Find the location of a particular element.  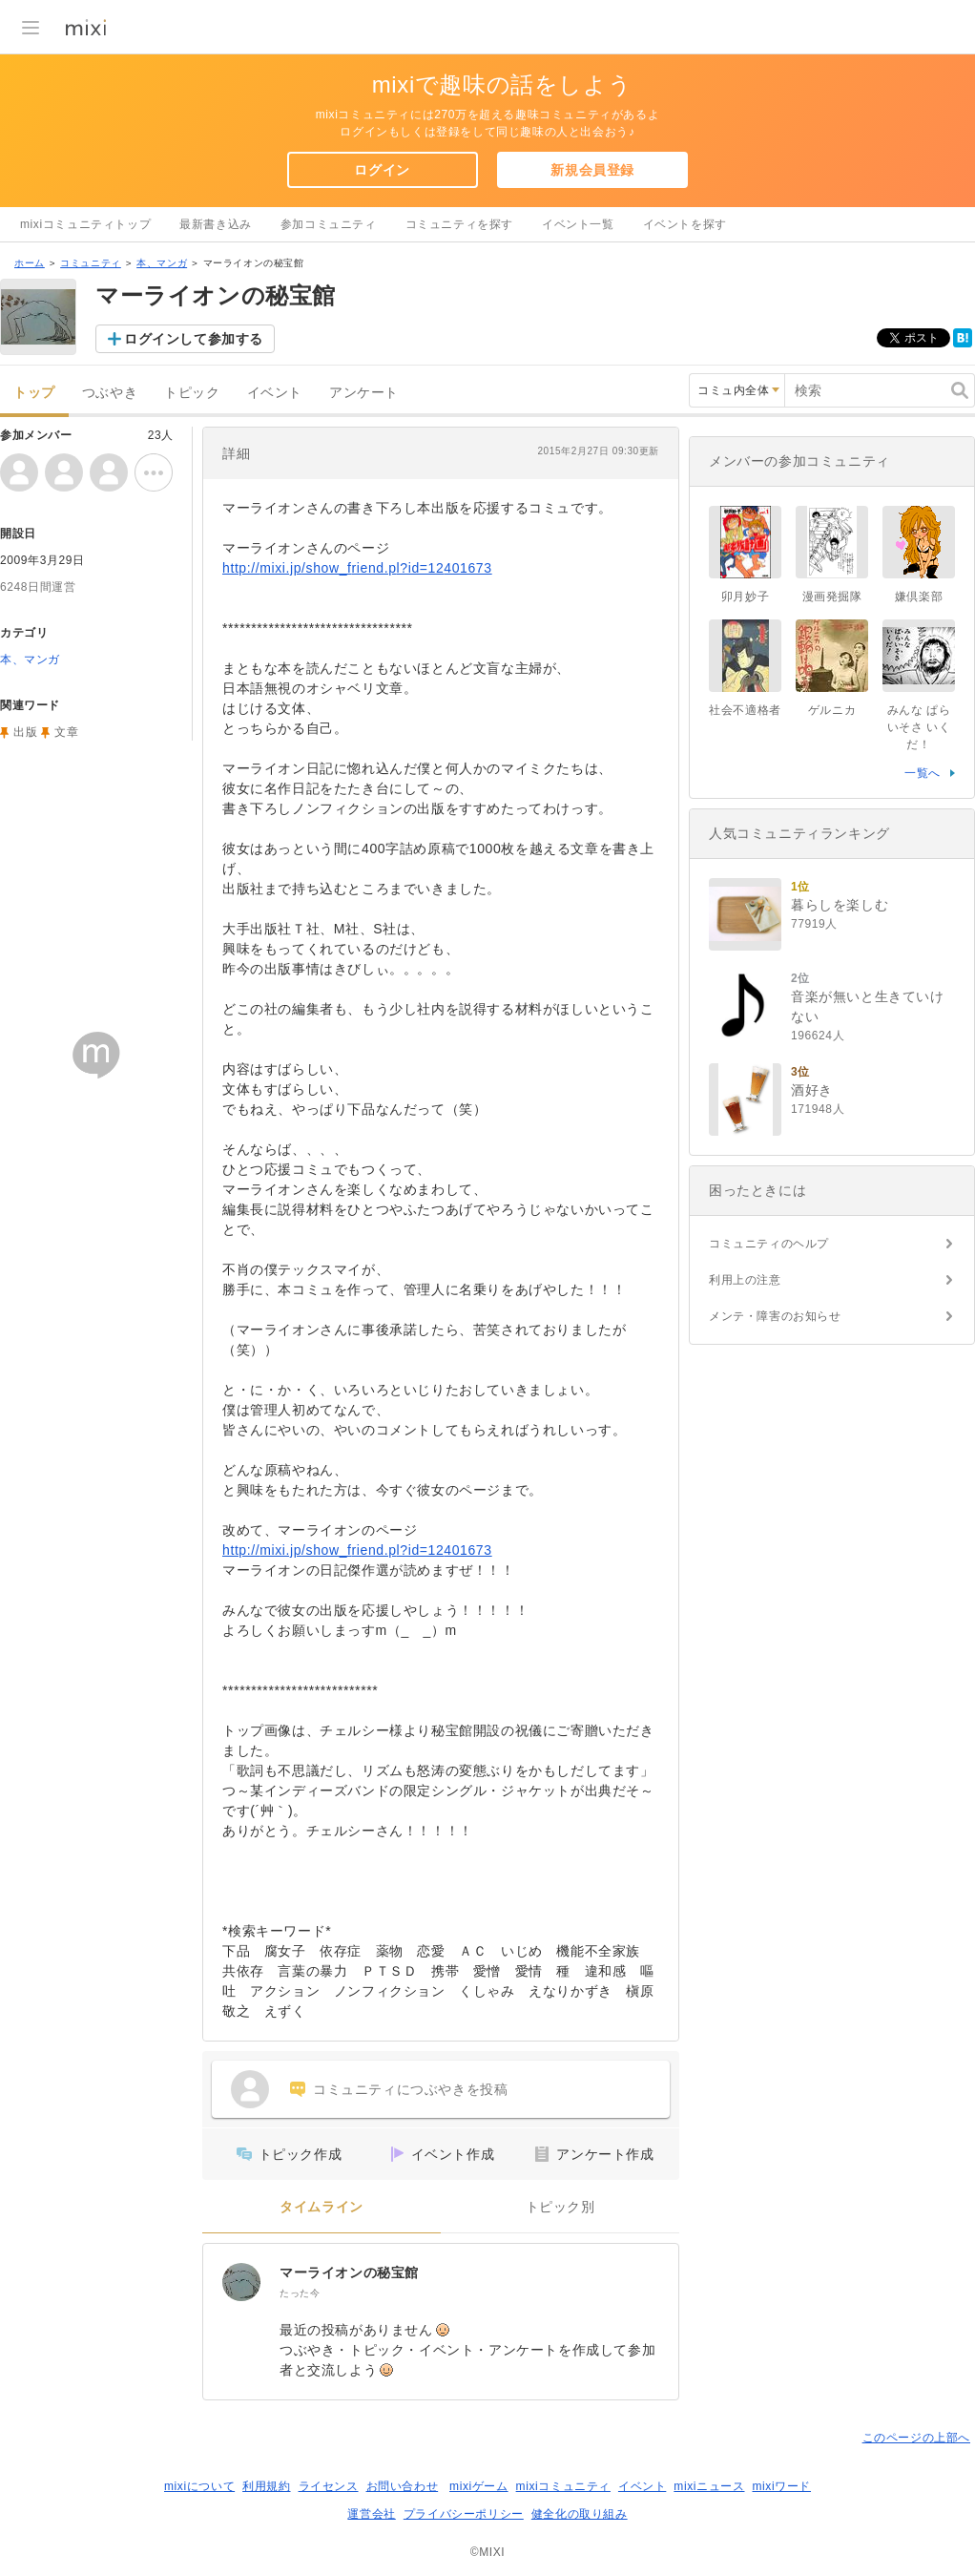

文章 is located at coordinates (66, 732).